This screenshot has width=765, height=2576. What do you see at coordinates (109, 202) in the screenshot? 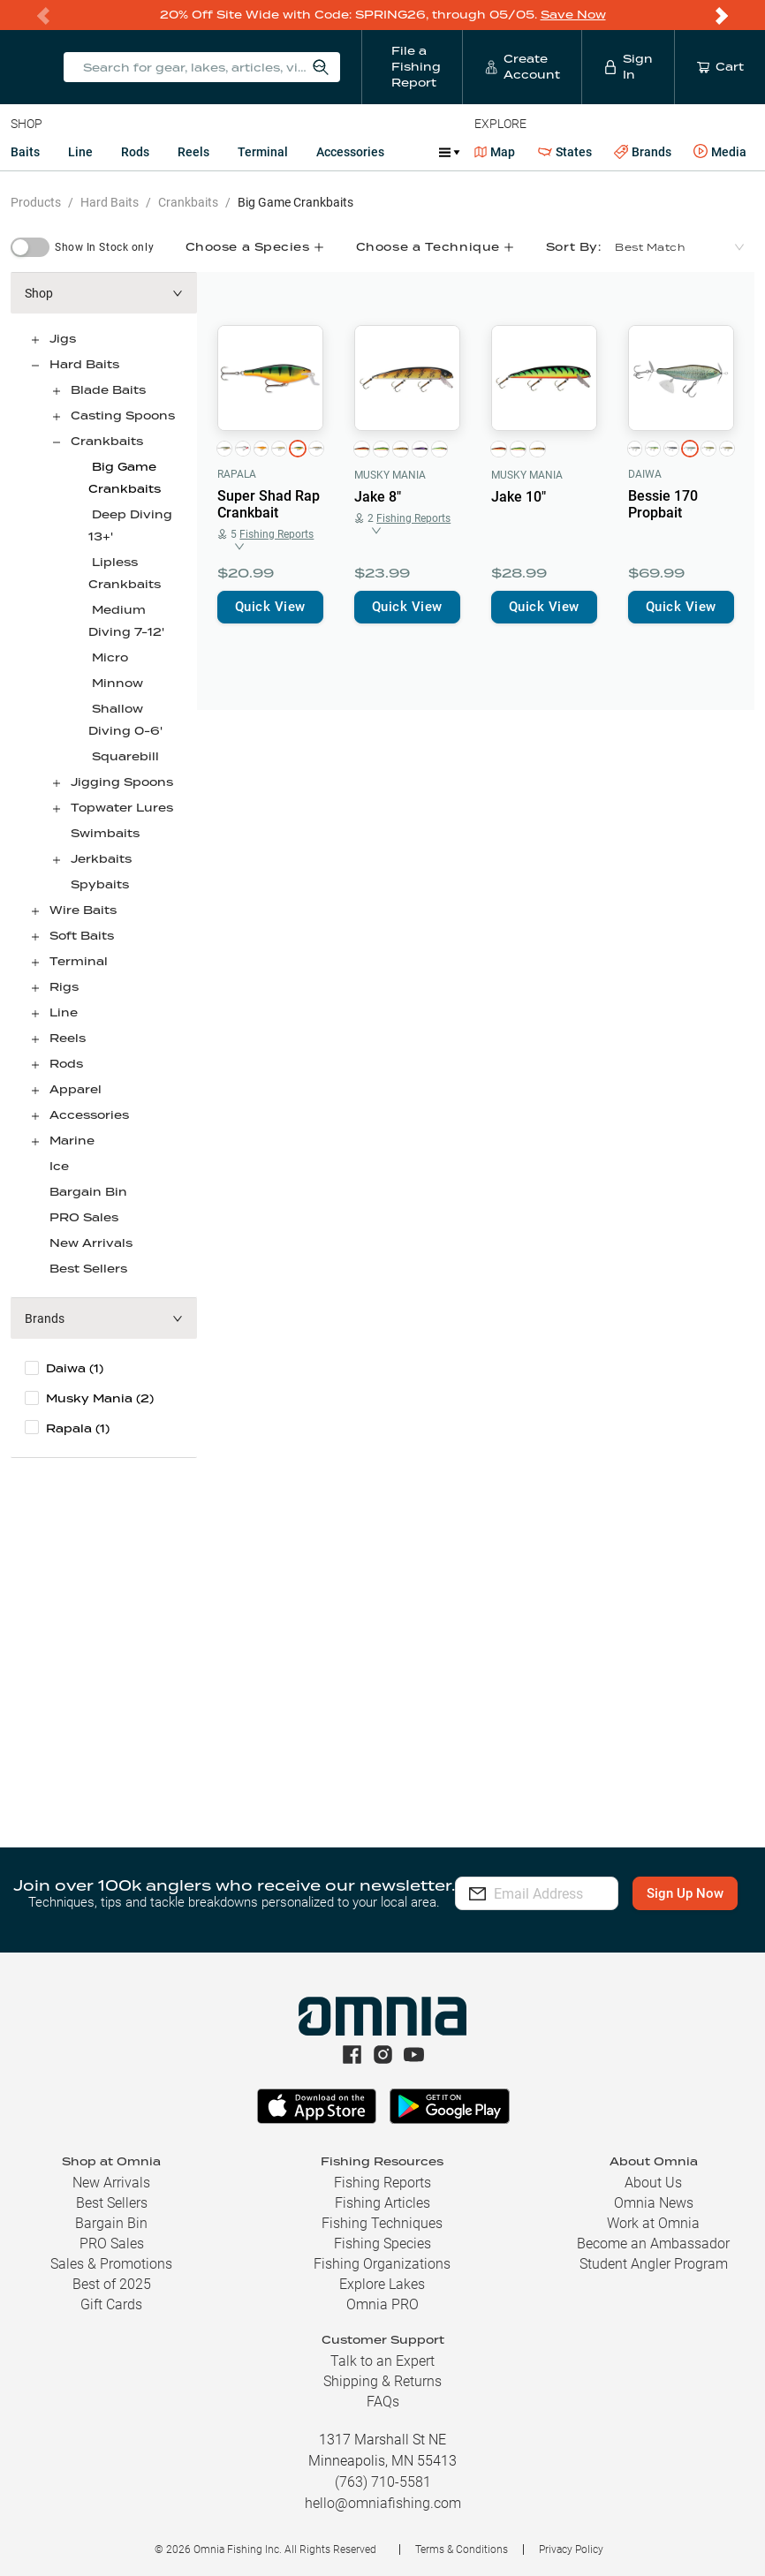
I see `Hard Baits` at bounding box center [109, 202].